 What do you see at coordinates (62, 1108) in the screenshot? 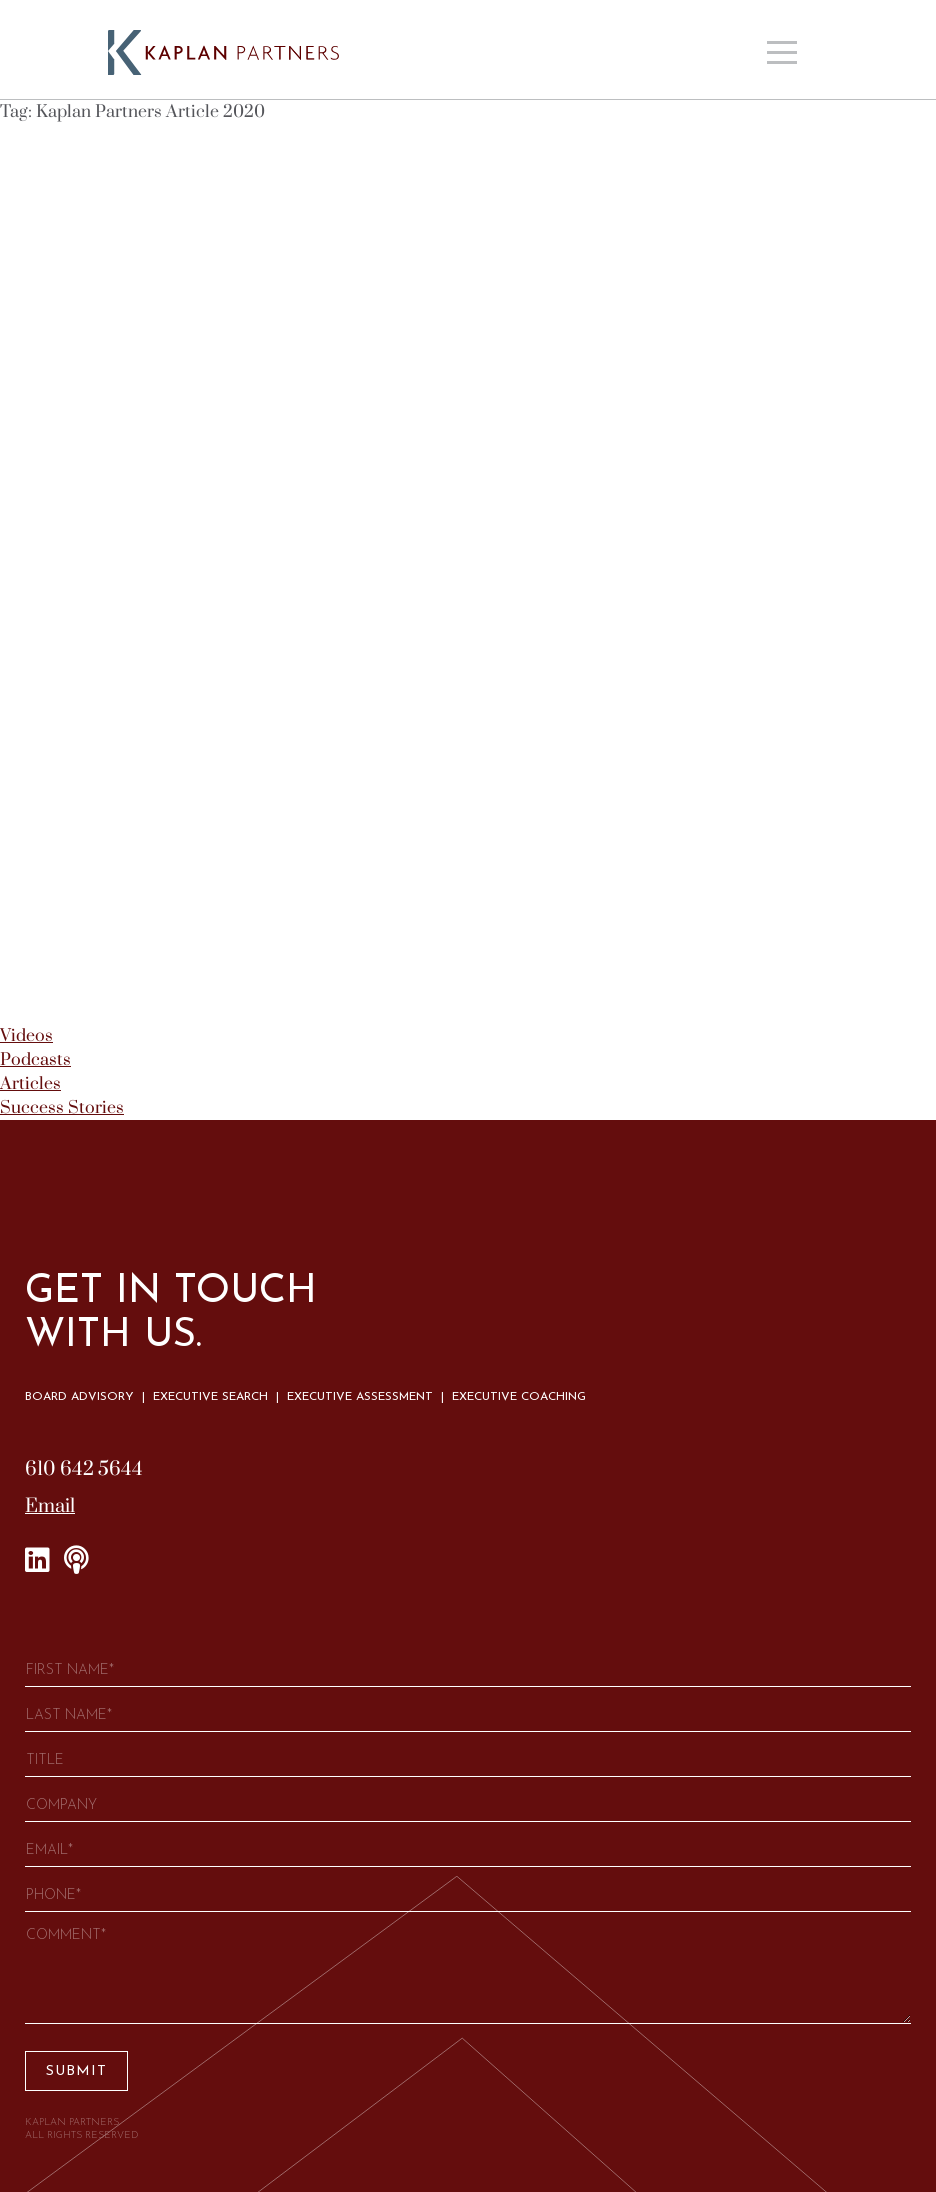
I see `Success Stories` at bounding box center [62, 1108].